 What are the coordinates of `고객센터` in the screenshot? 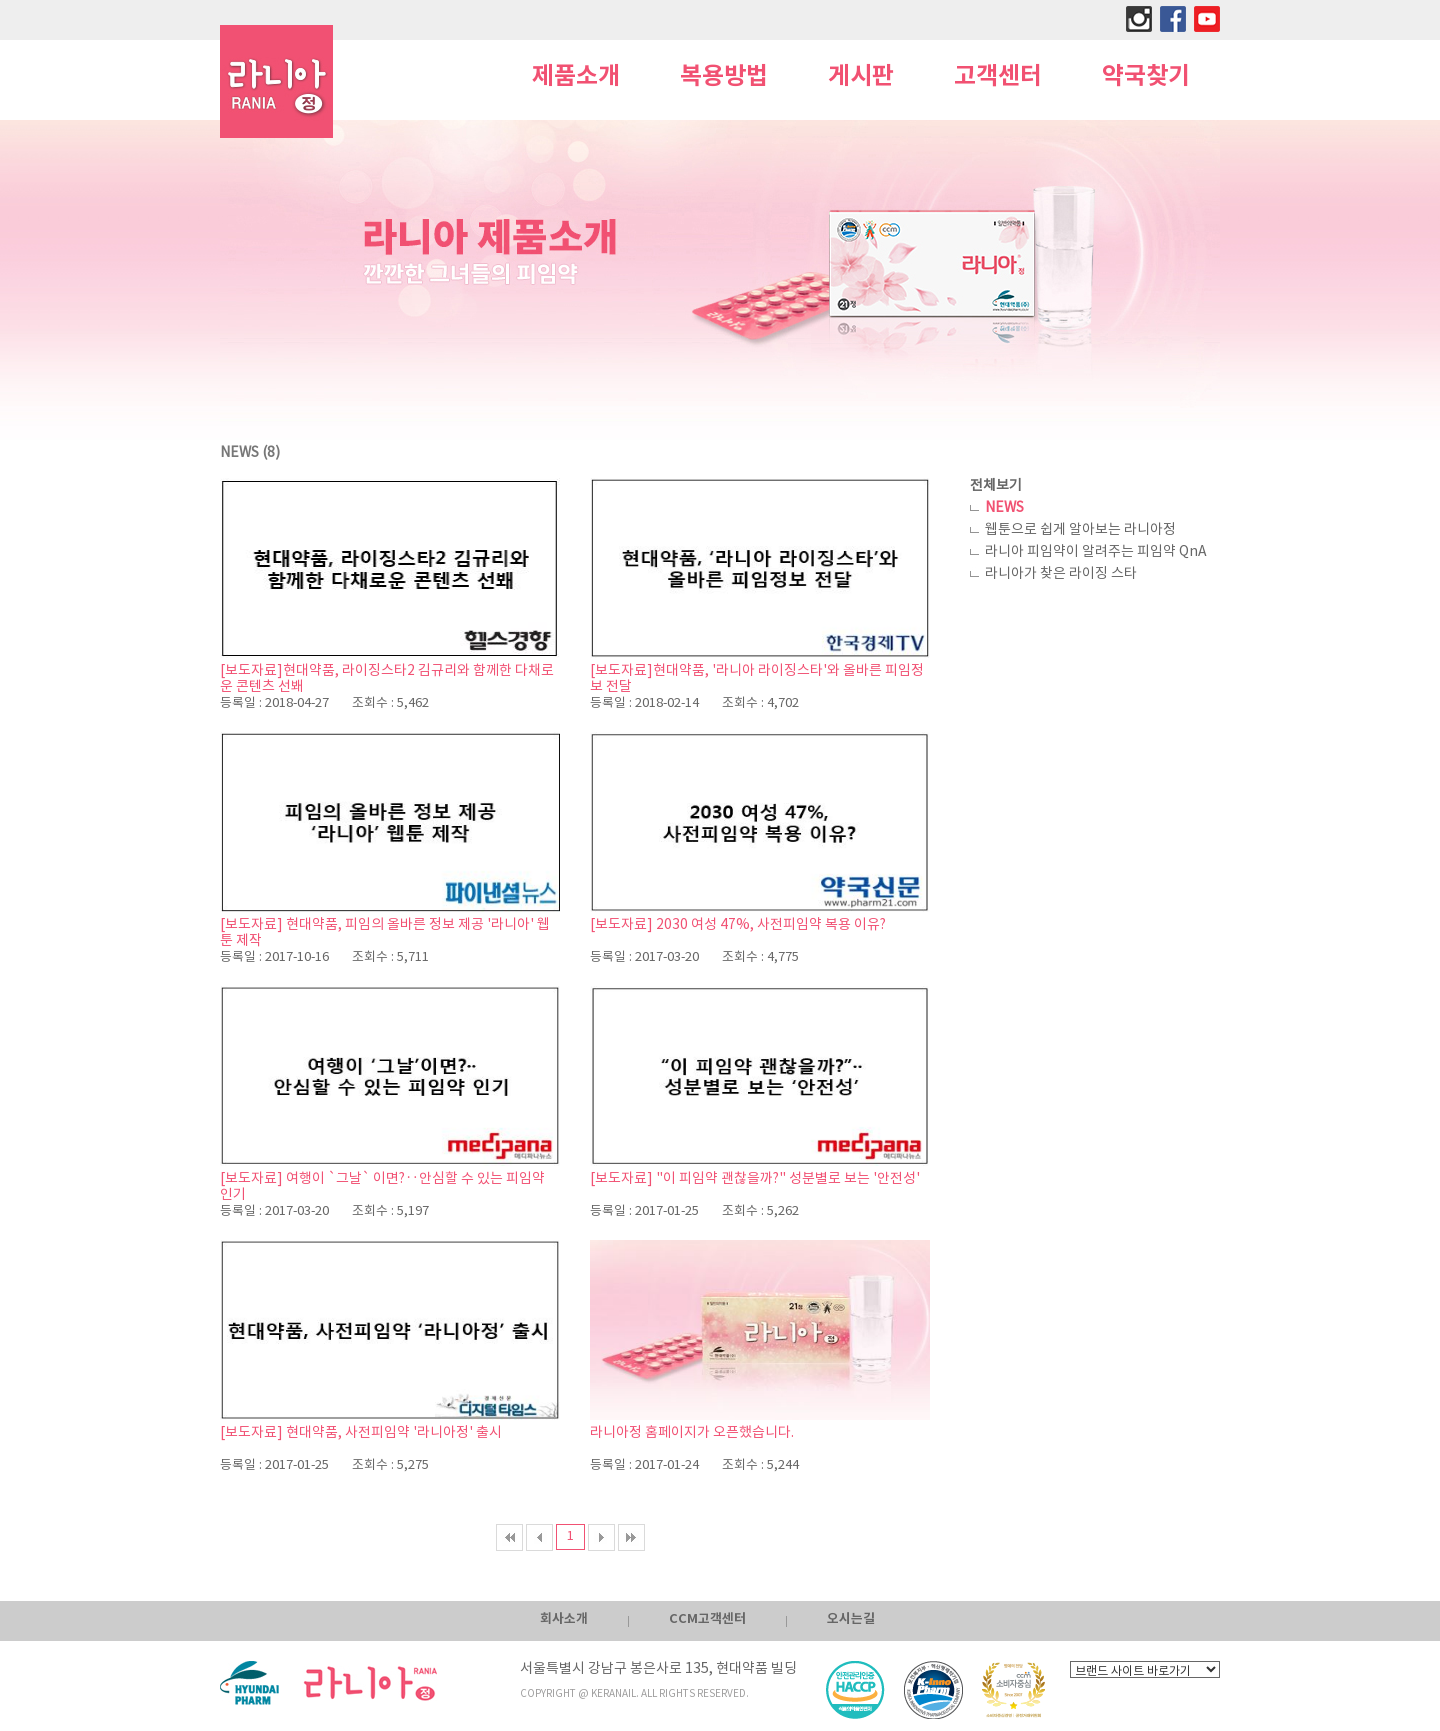 It's located at (998, 76).